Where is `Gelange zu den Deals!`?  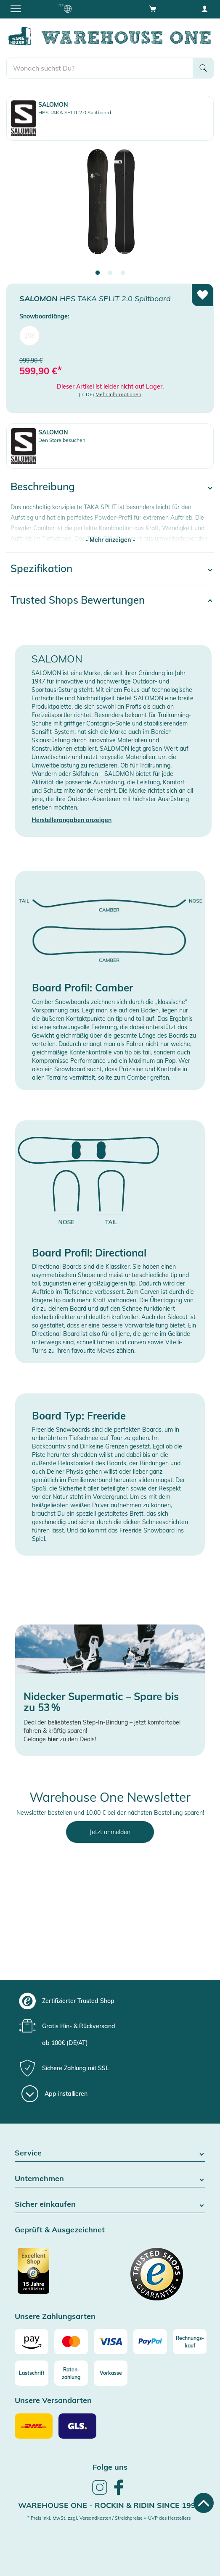 Gelange zu den Deals! is located at coordinates (60, 1739).